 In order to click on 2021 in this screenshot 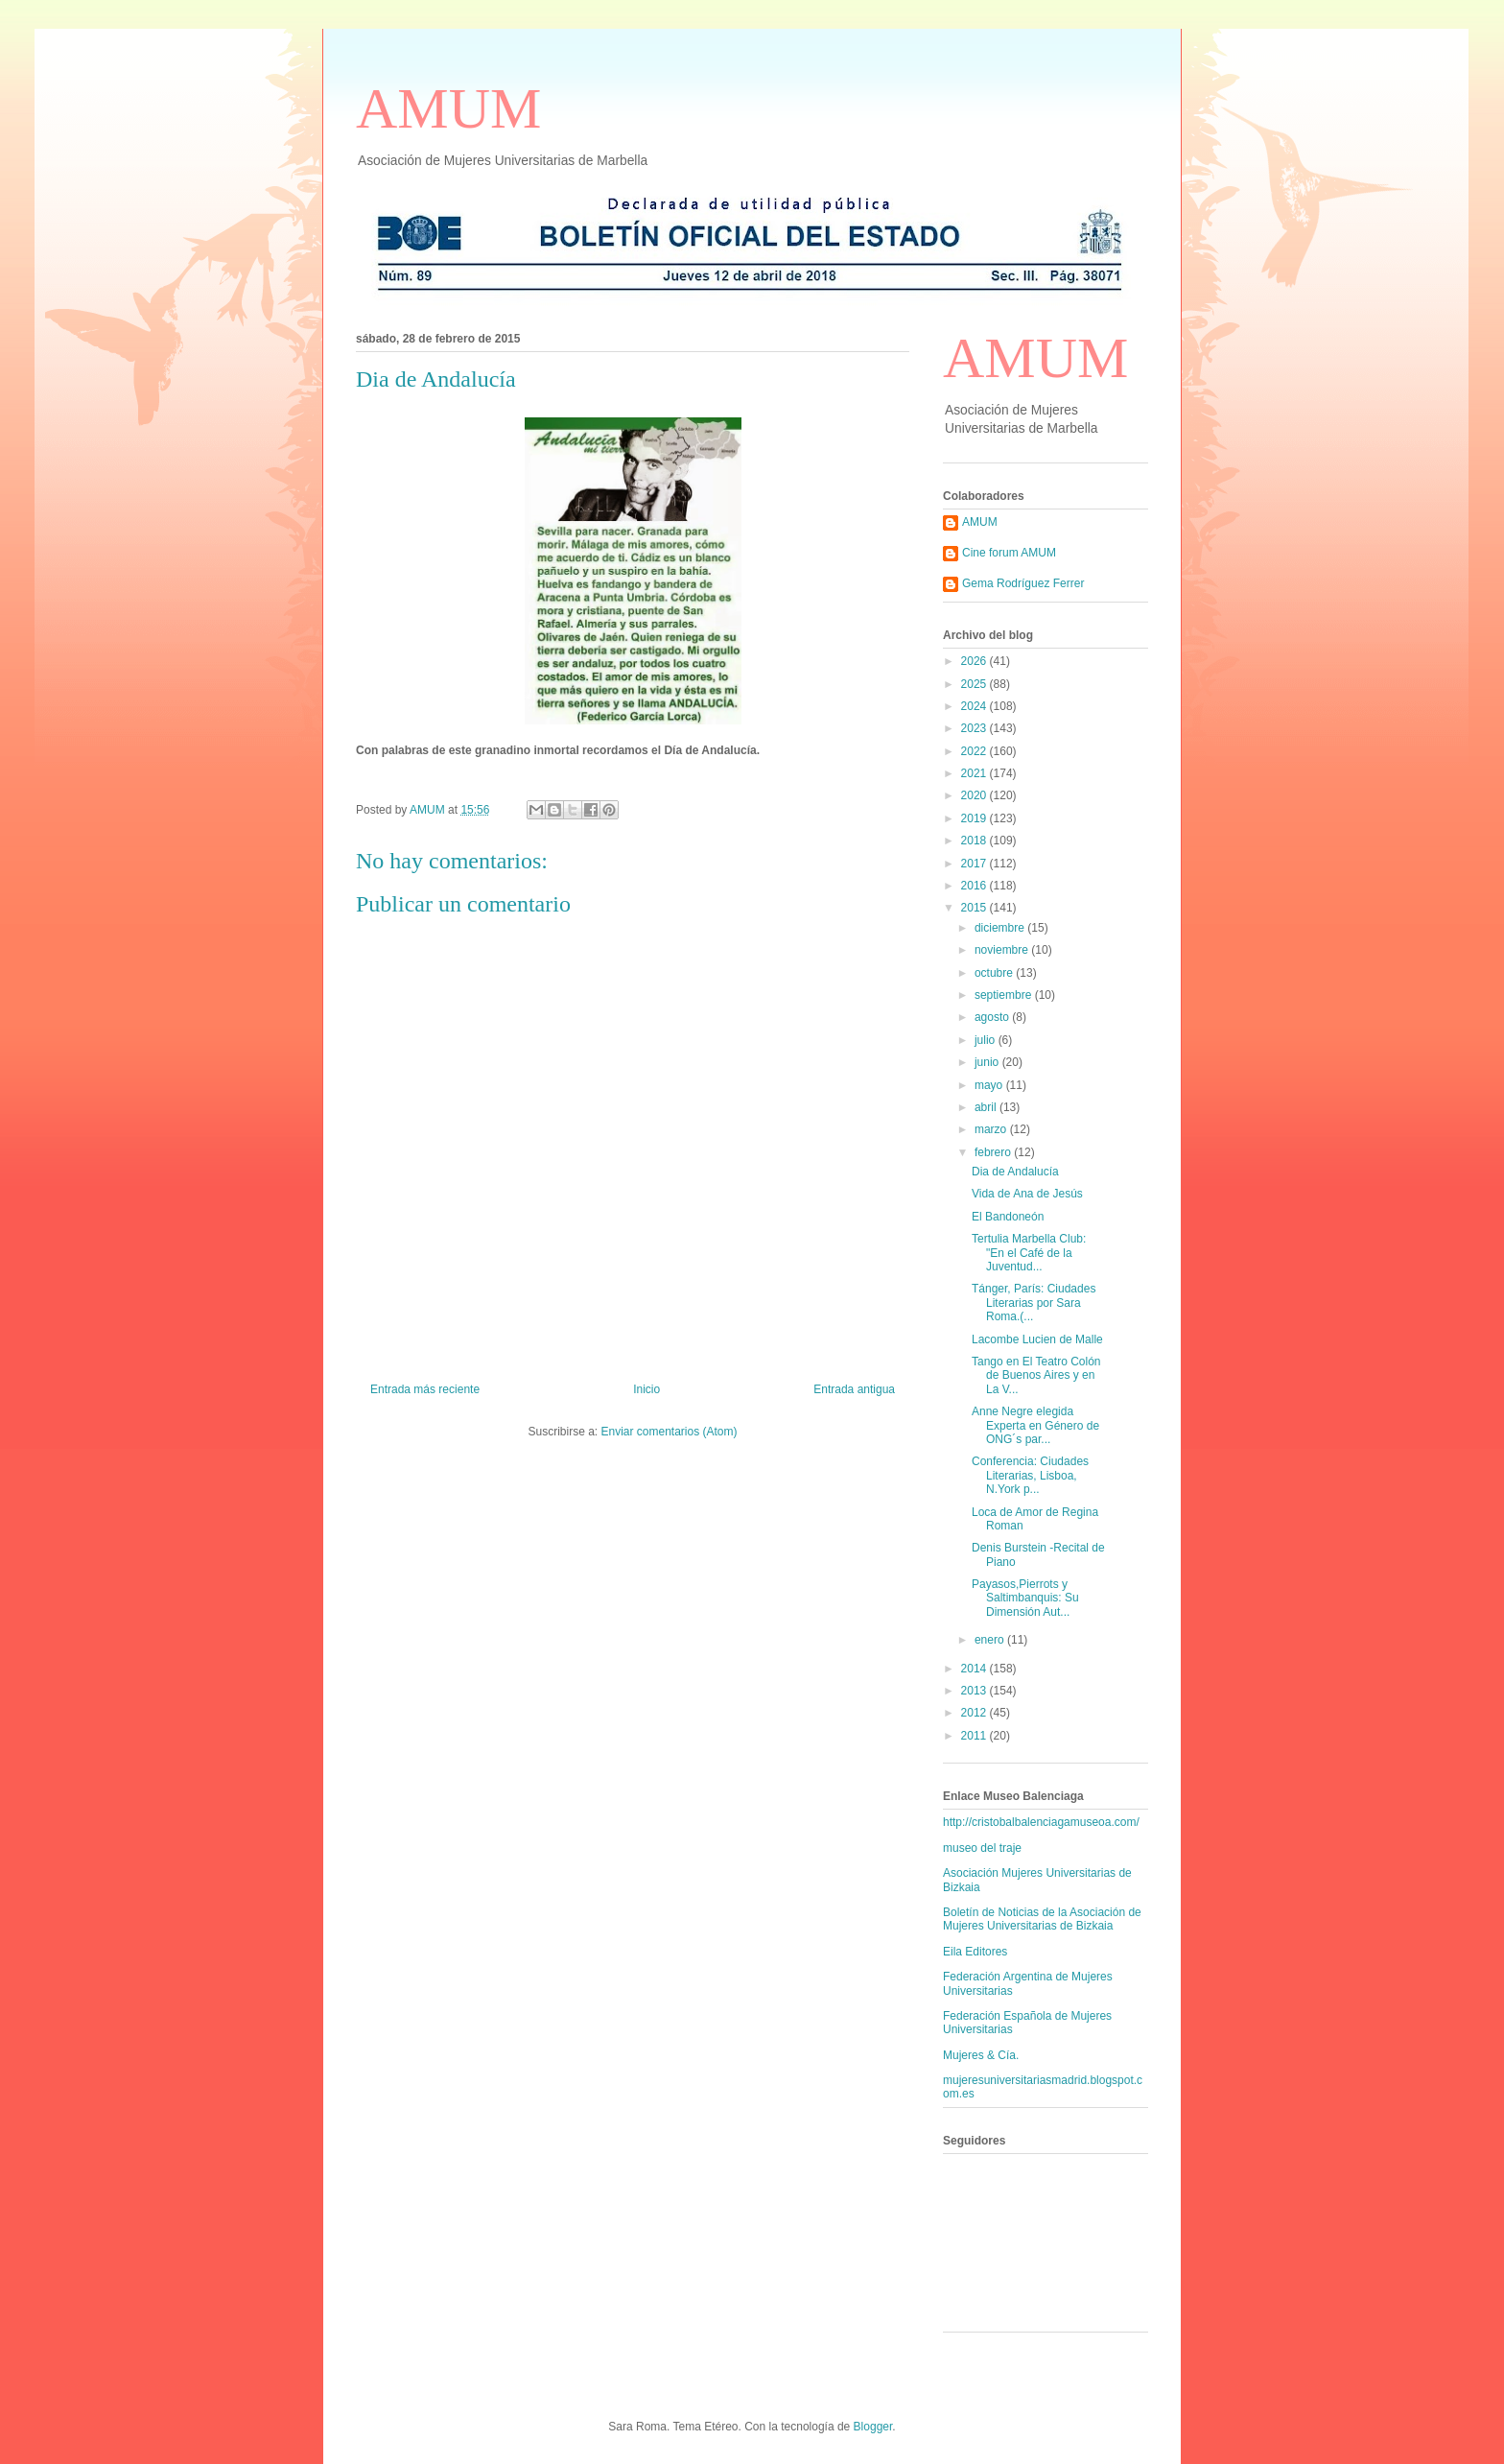, I will do `click(975, 773)`.